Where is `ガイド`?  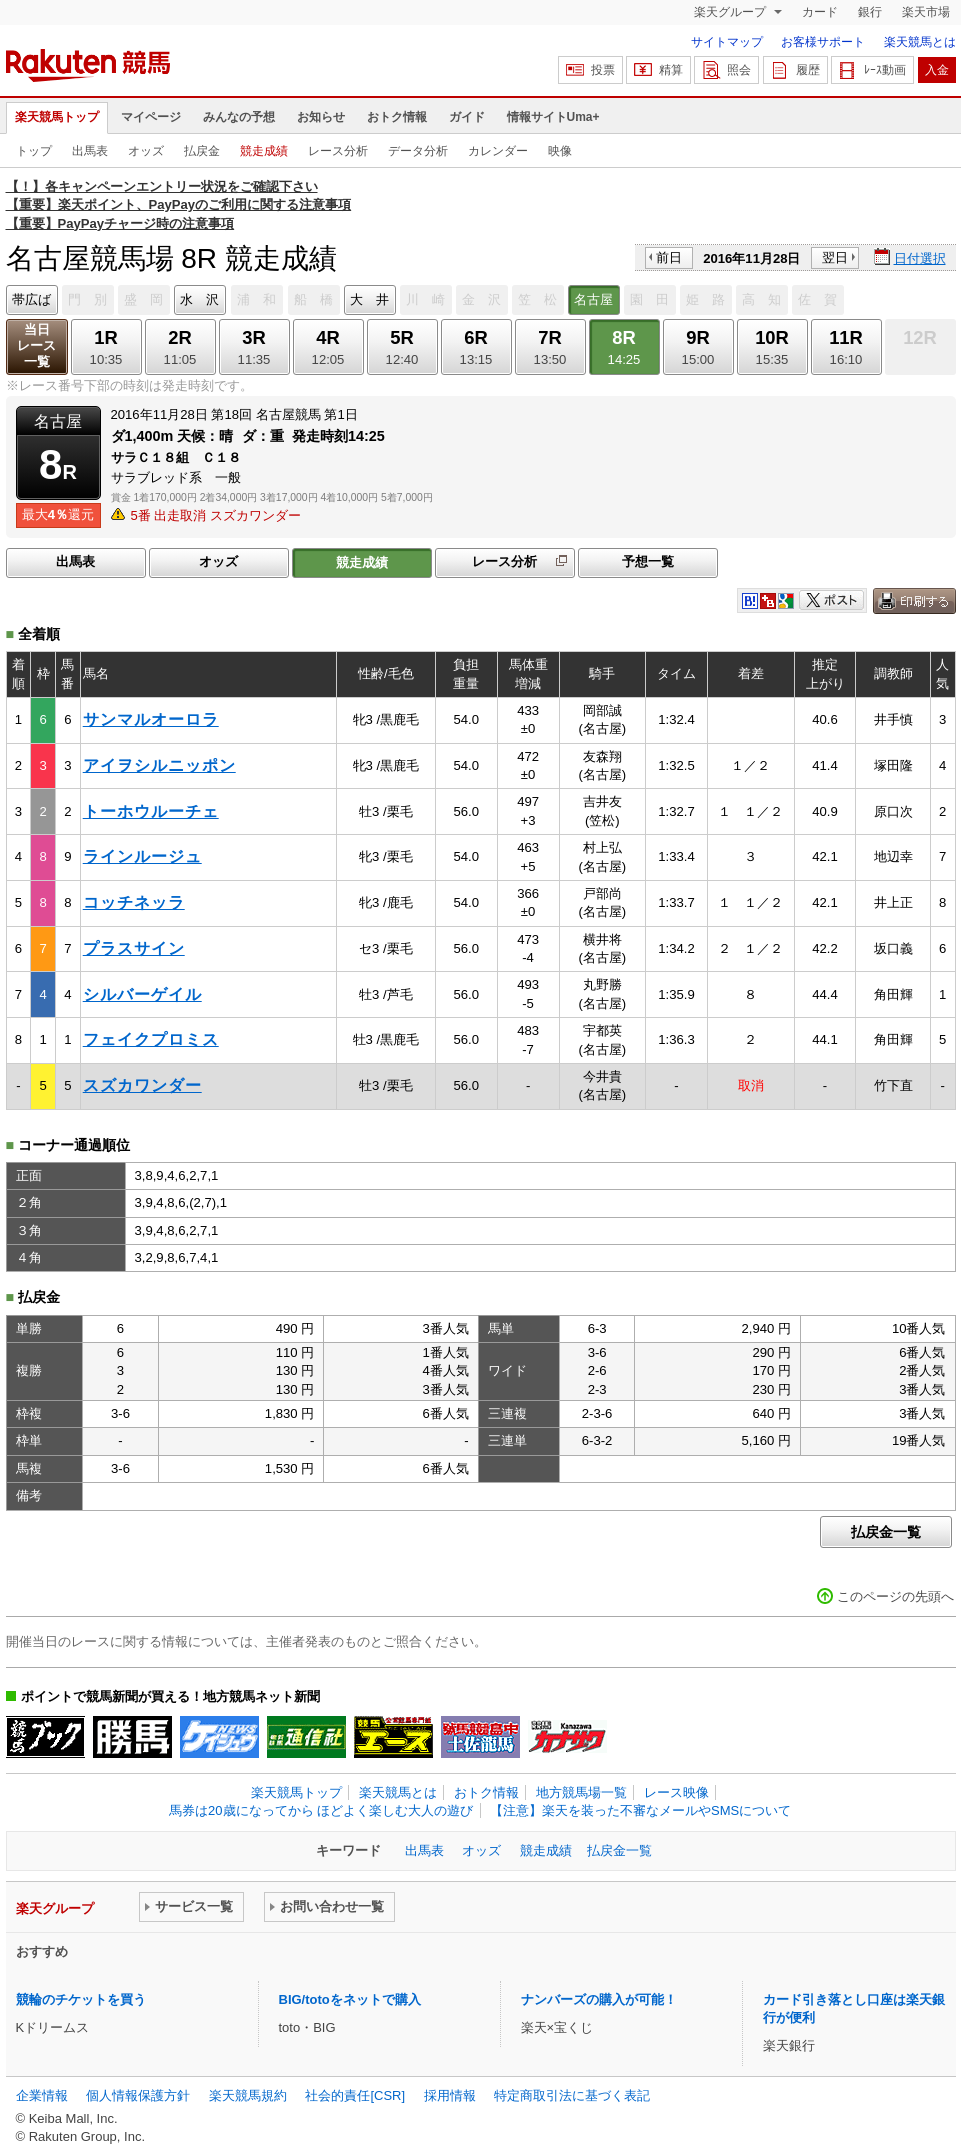
ガイド is located at coordinates (467, 117).